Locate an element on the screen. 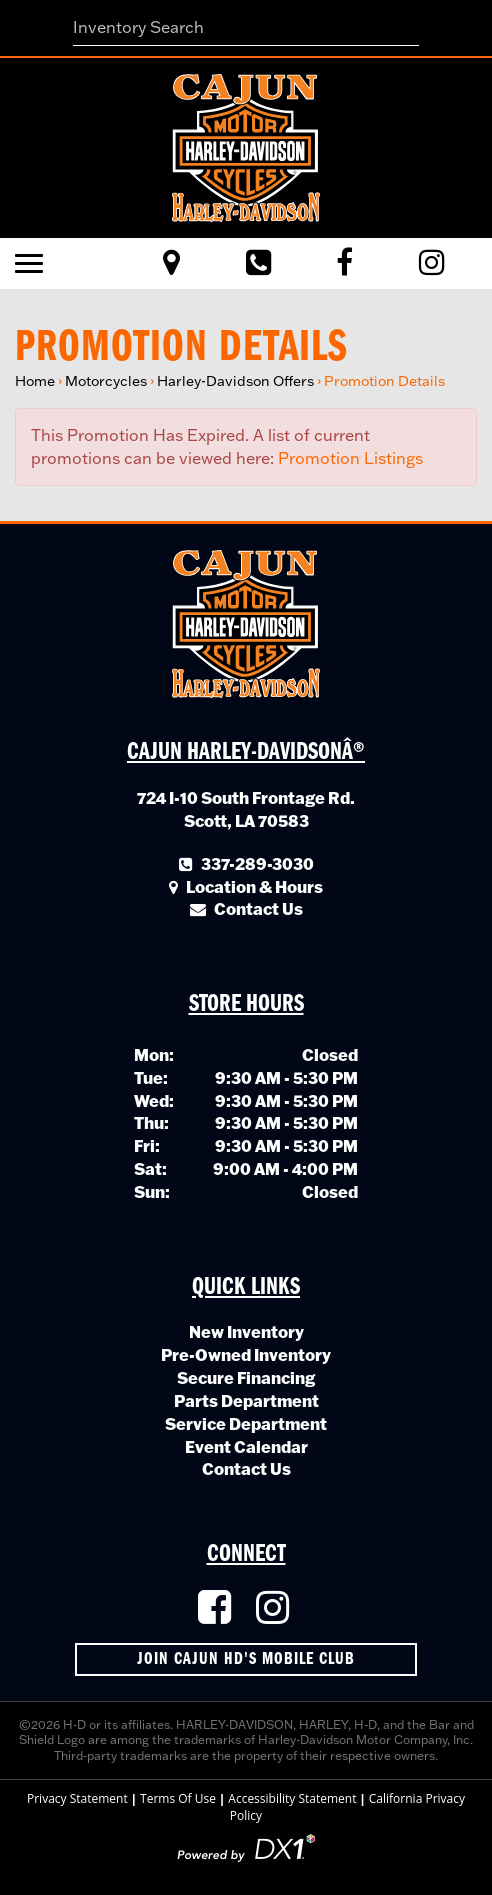  New Inventory is located at coordinates (246, 1331).